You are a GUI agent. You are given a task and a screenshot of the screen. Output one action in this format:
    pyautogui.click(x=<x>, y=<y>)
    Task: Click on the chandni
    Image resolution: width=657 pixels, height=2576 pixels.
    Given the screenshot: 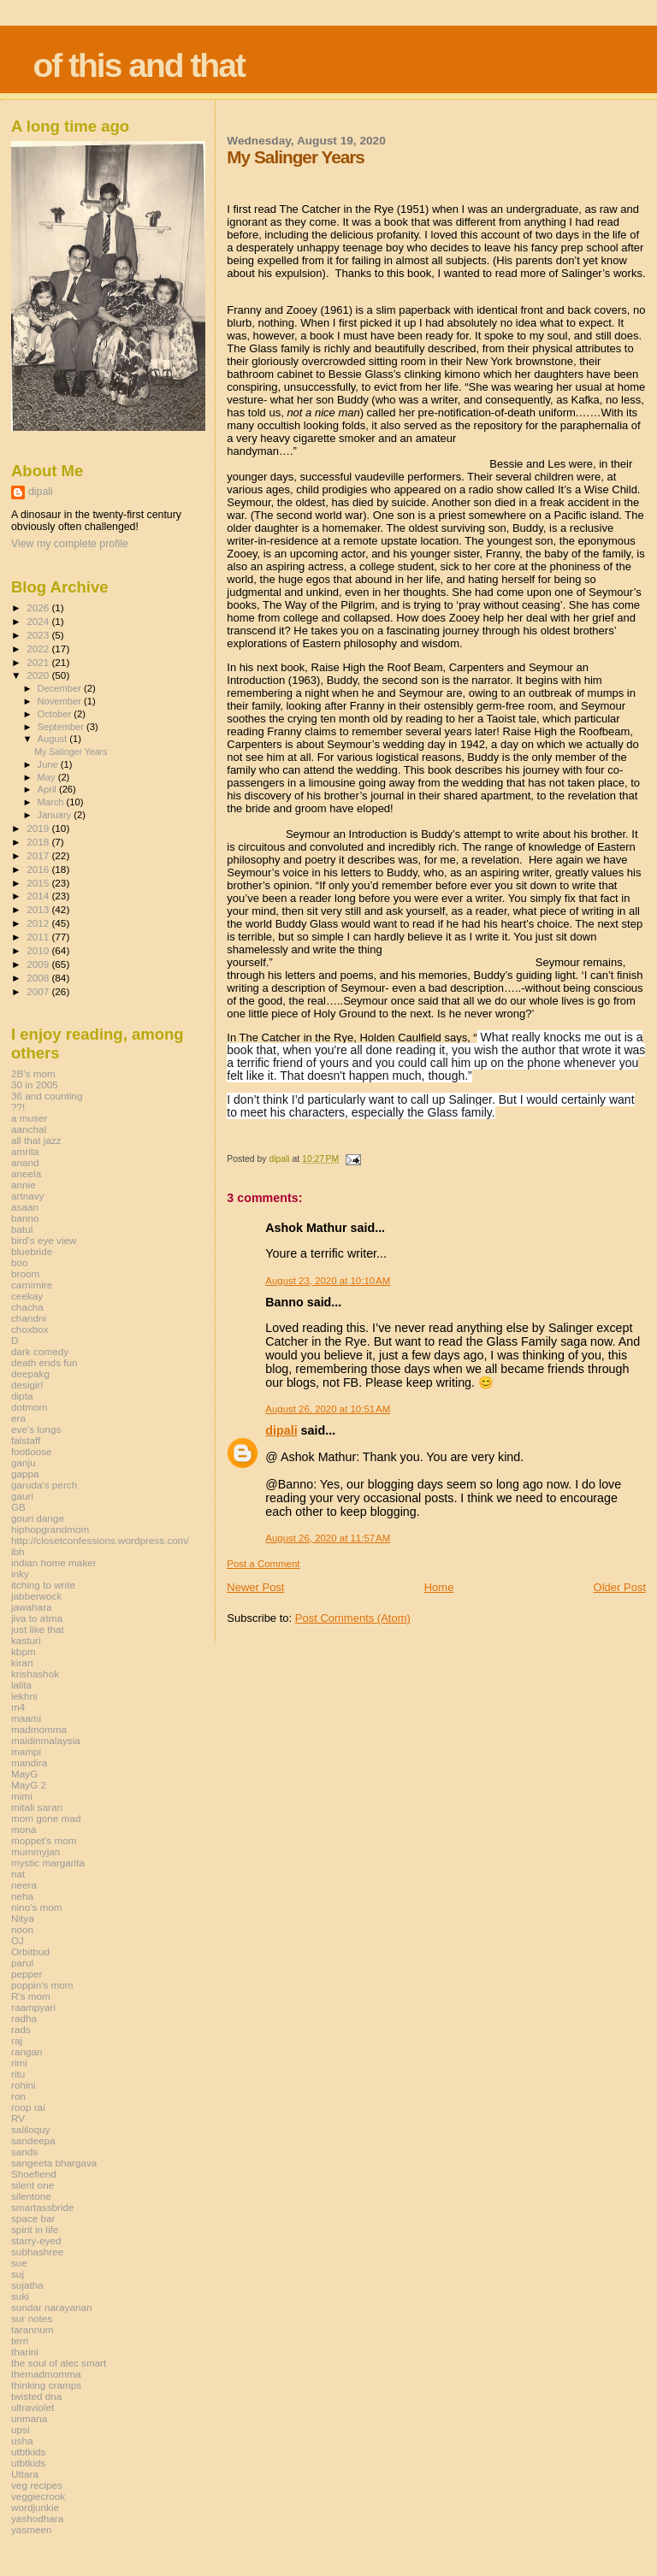 What is the action you would take?
    pyautogui.click(x=28, y=1317)
    